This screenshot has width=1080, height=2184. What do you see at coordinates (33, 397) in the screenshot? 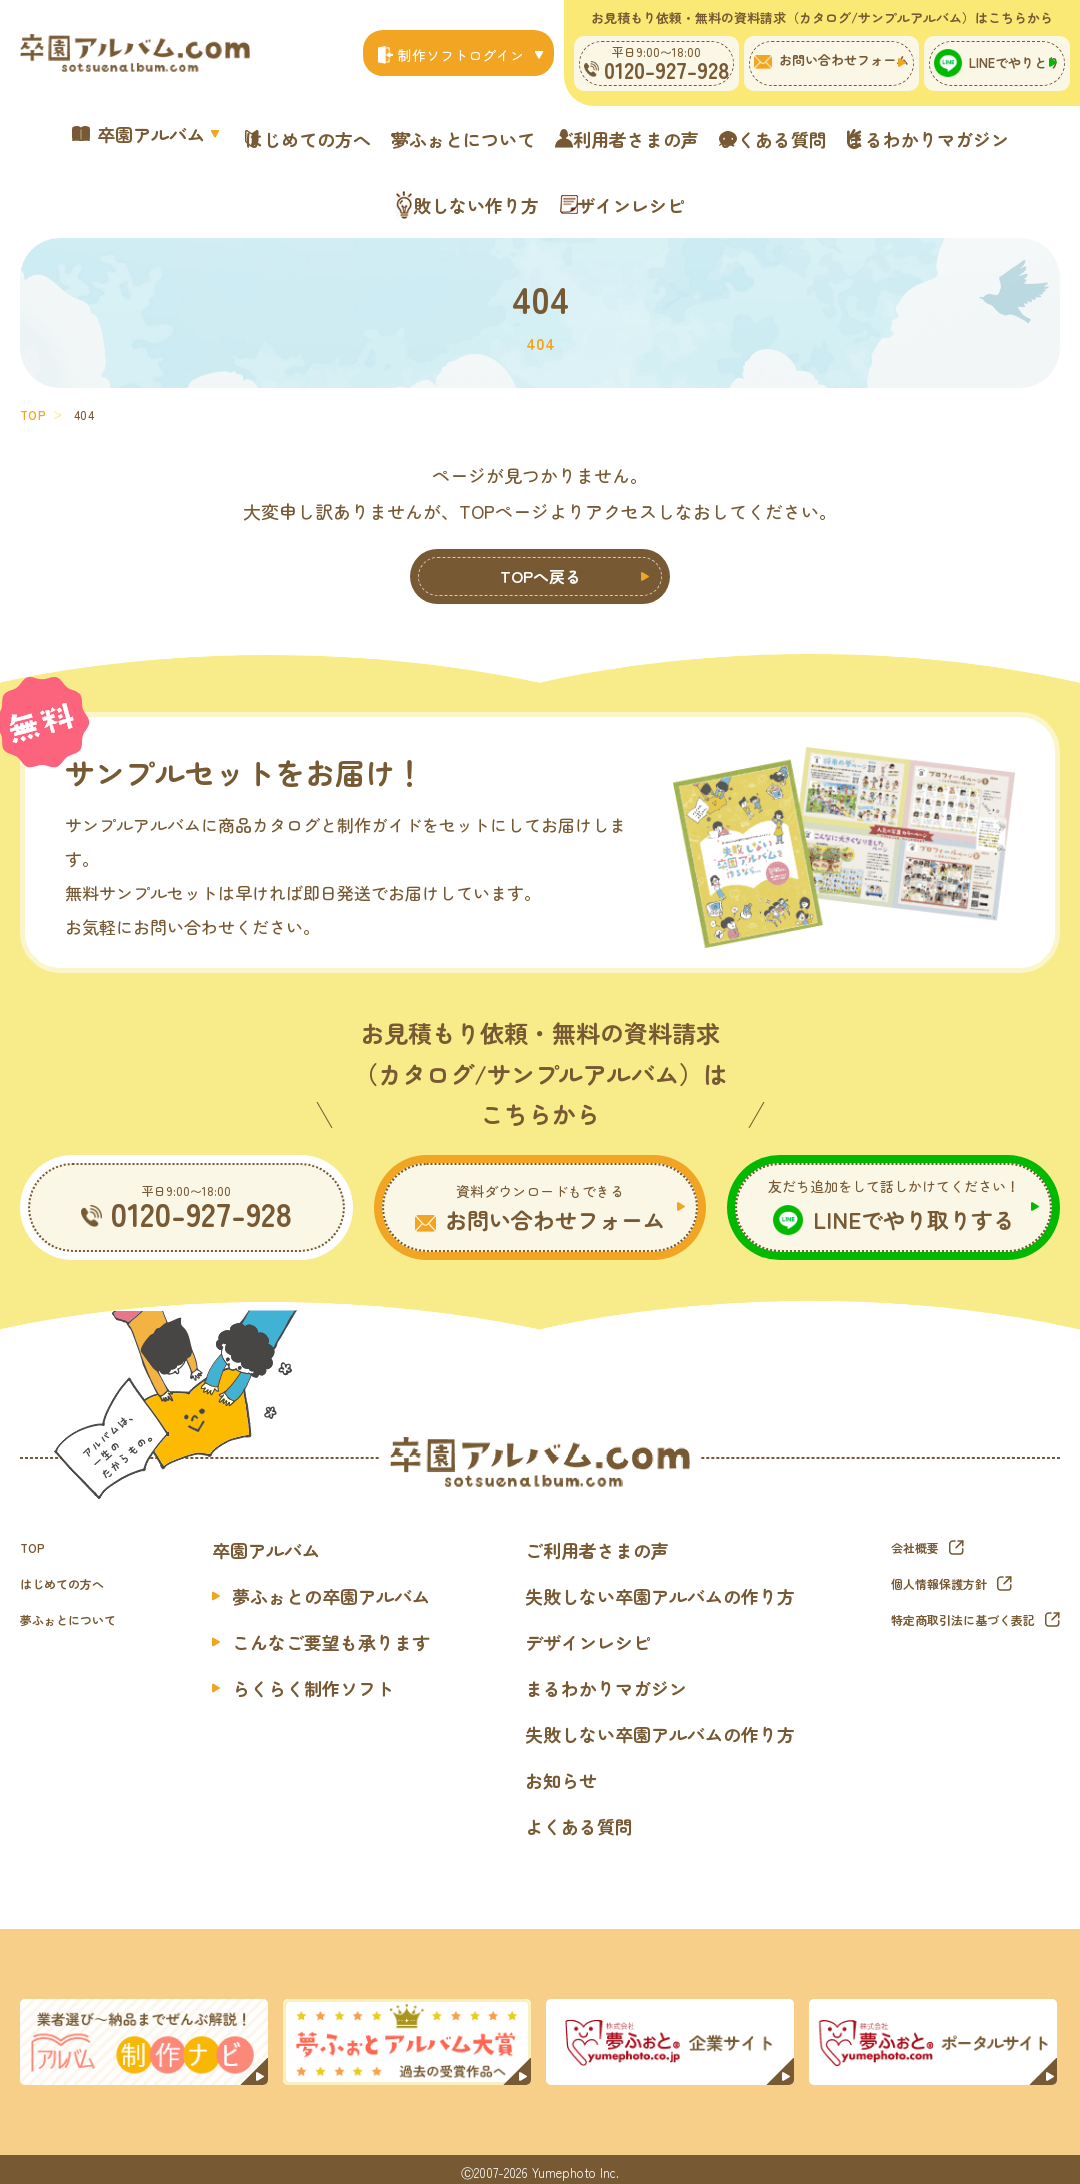
I see `TOP` at bounding box center [33, 397].